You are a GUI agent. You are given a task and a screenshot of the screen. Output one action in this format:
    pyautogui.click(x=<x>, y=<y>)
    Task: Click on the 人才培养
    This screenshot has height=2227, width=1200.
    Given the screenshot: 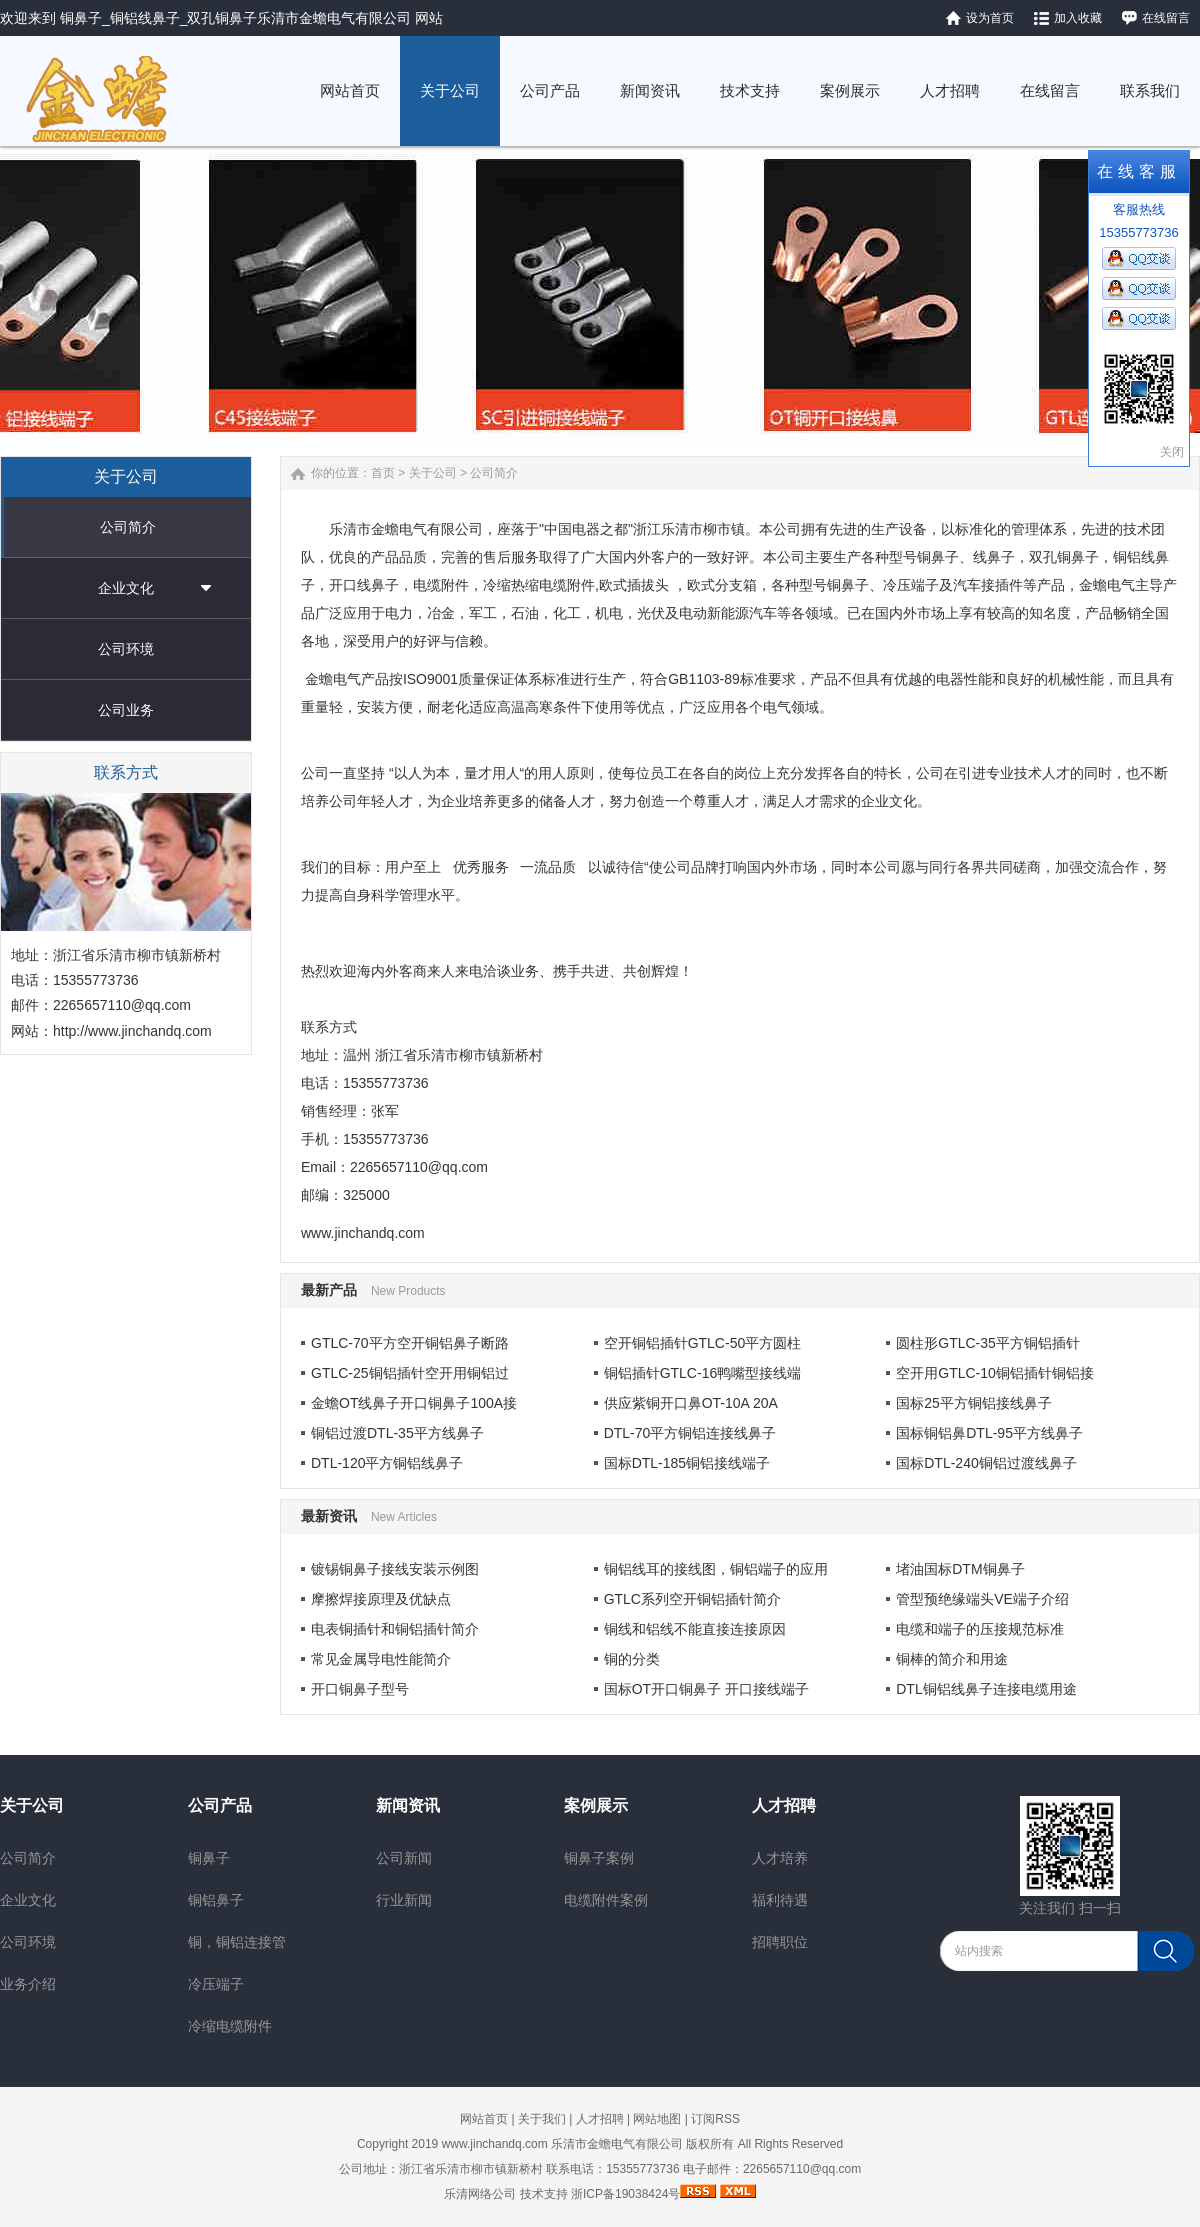 What is the action you would take?
    pyautogui.click(x=780, y=1858)
    